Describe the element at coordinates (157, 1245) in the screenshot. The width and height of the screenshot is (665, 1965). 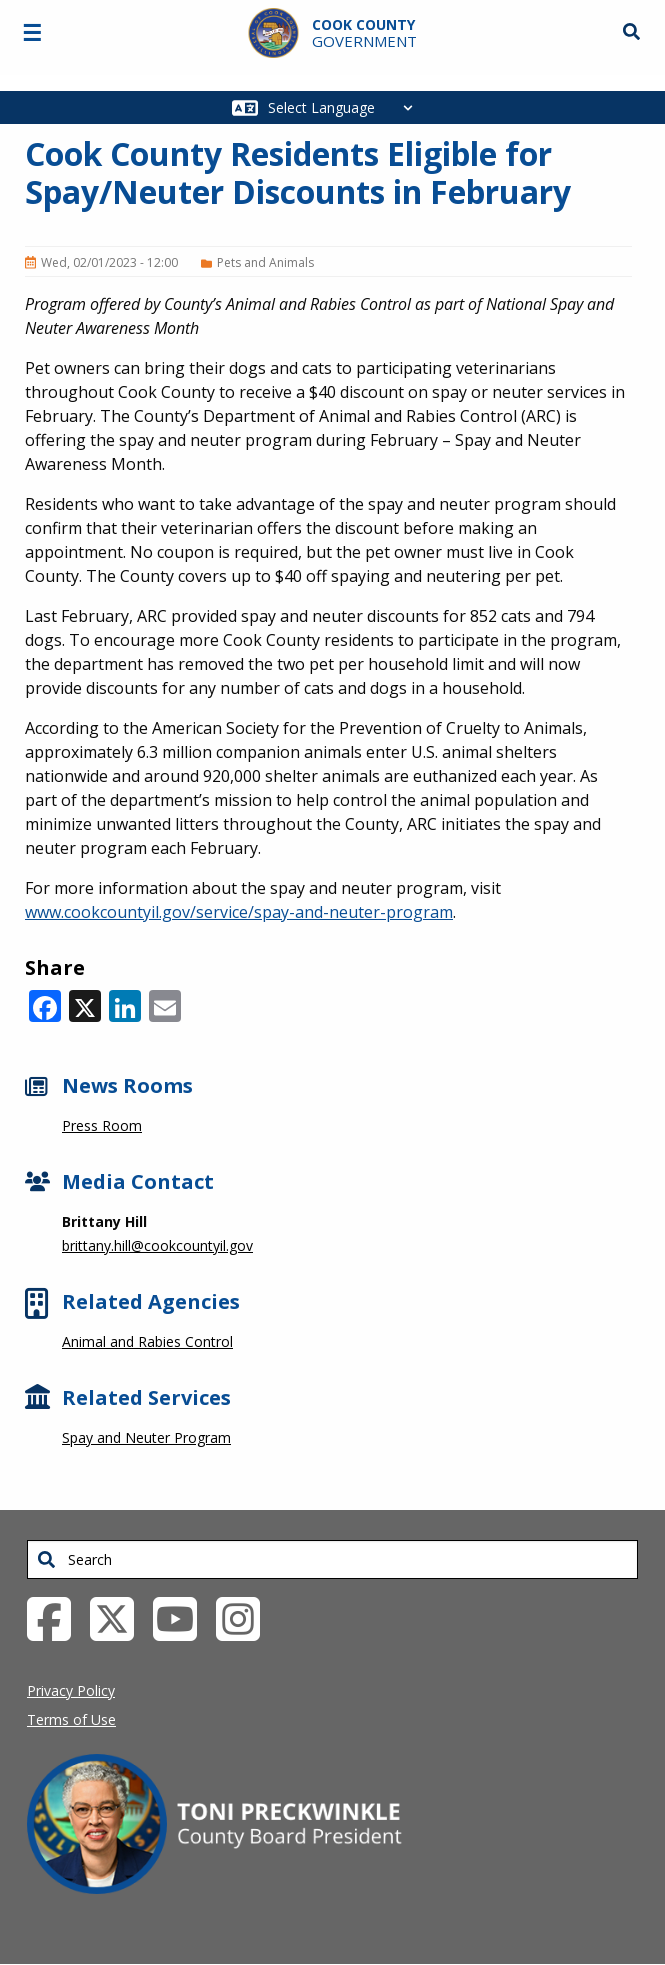
I see `brittany.hill@cookcountyil.gov` at that location.